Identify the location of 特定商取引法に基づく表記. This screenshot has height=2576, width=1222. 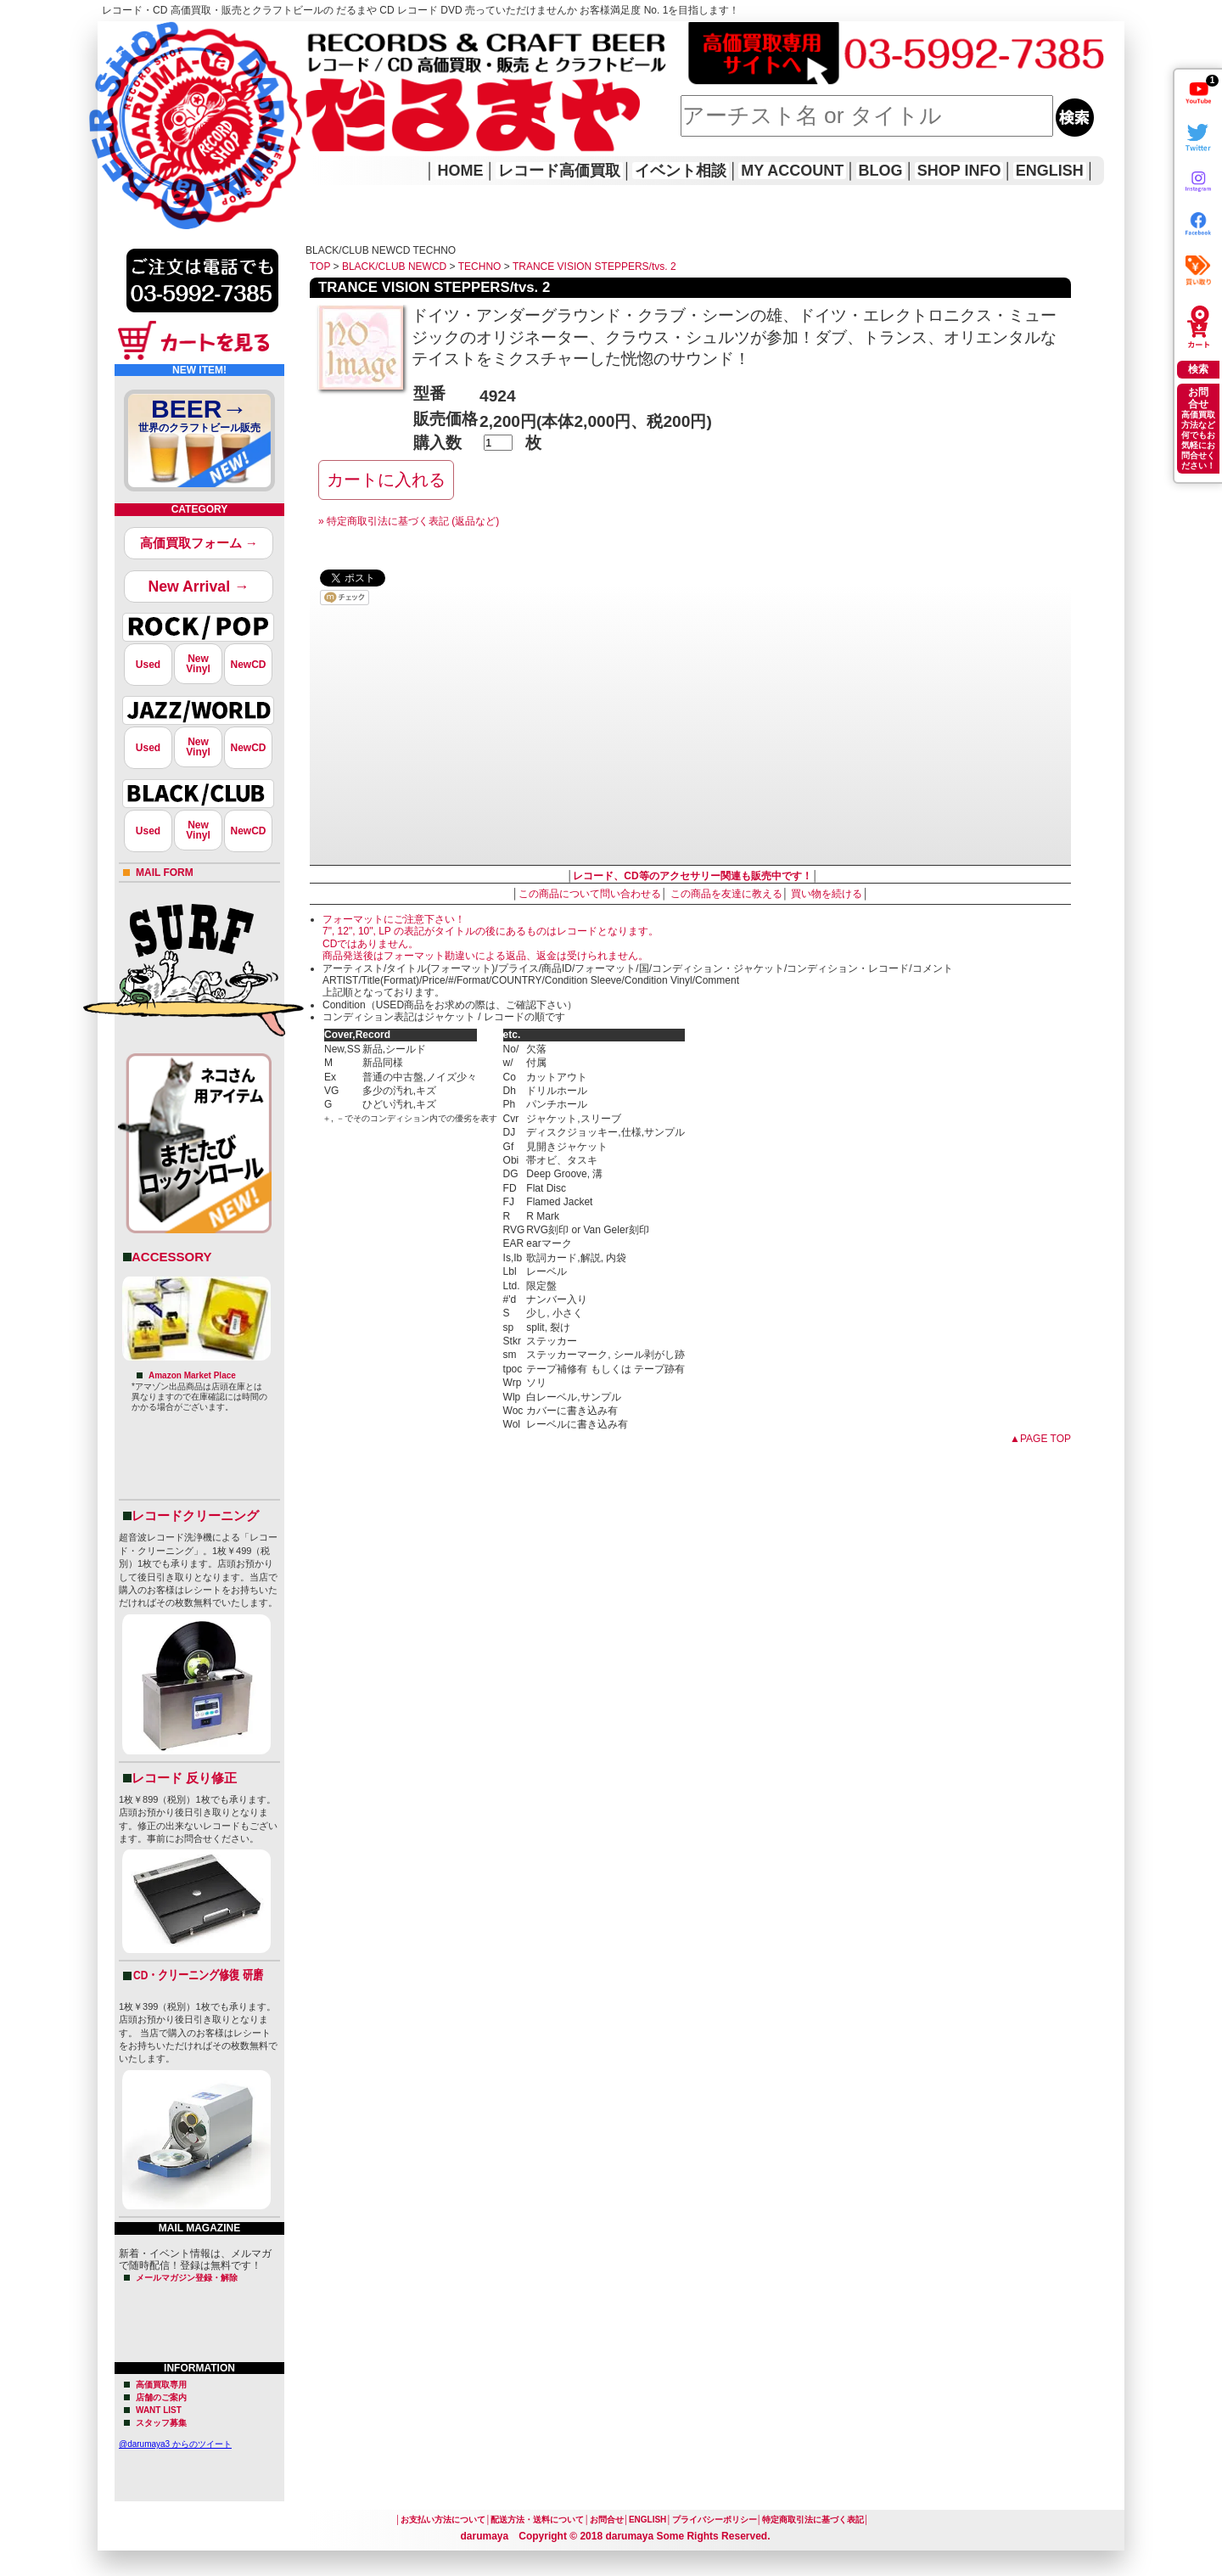
(813, 2519).